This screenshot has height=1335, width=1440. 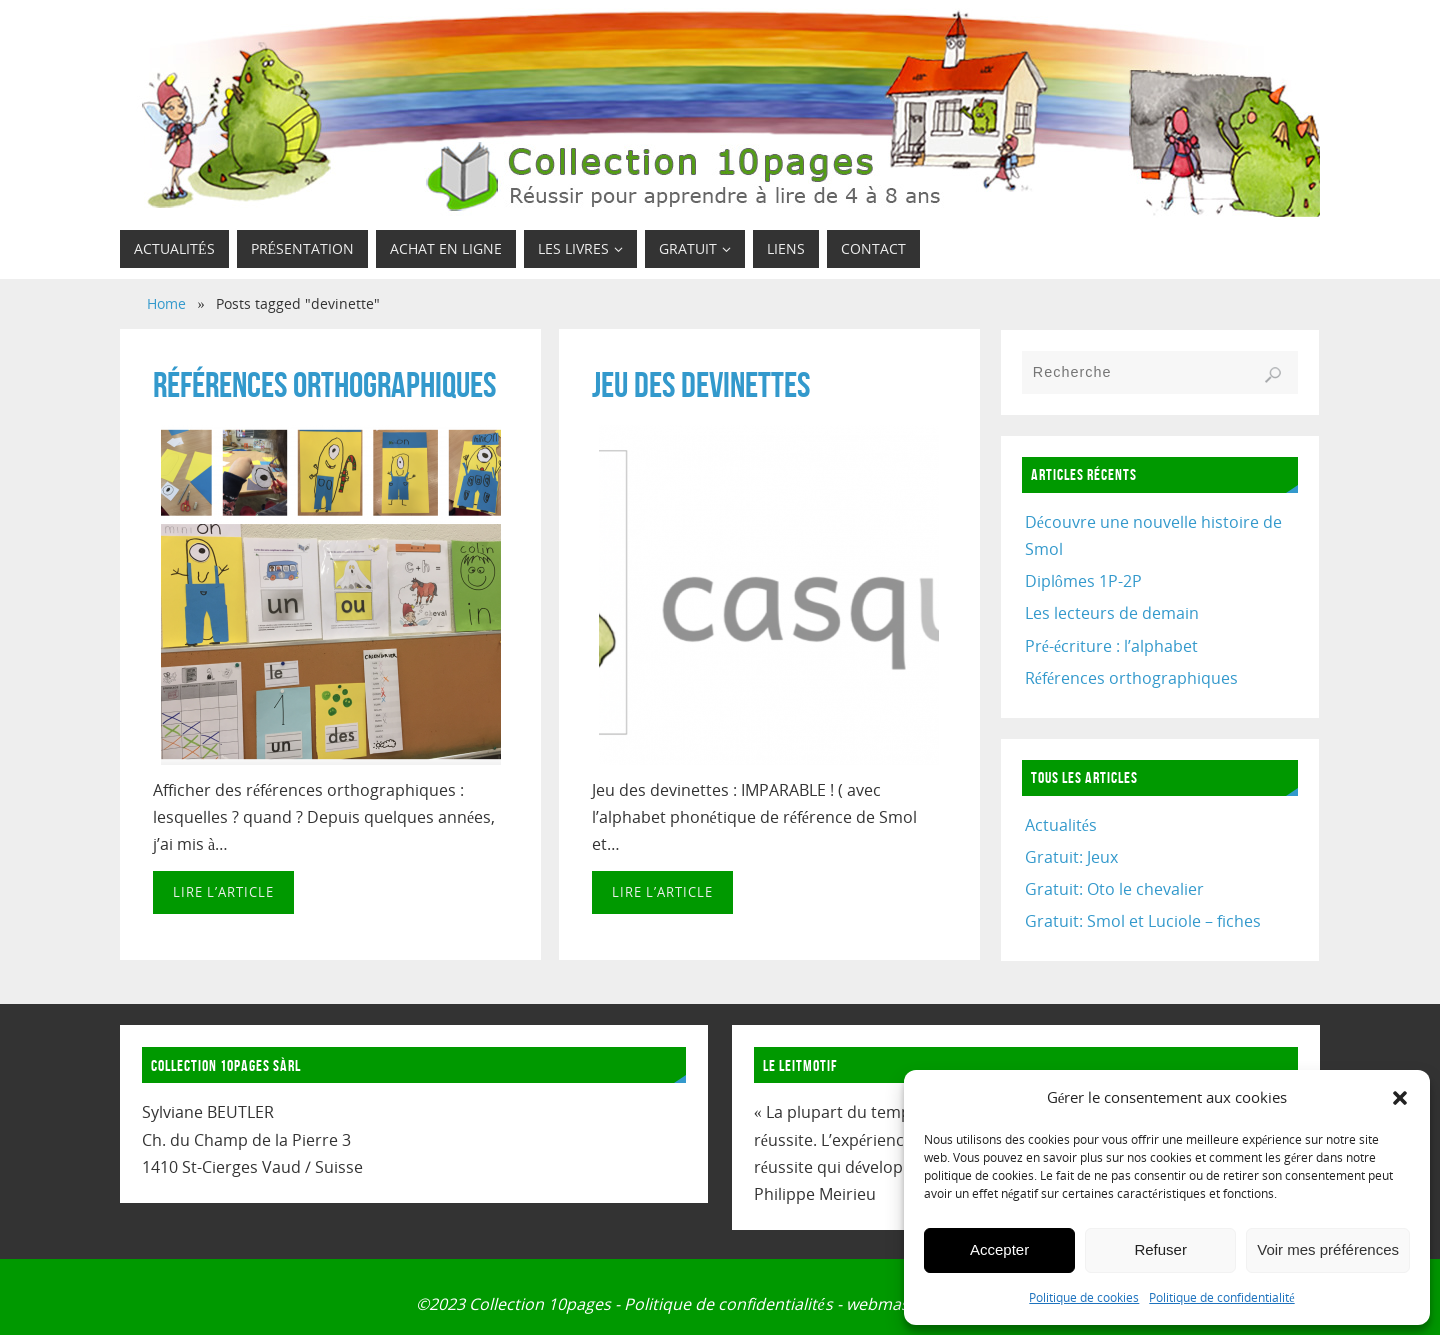 What do you see at coordinates (223, 892) in the screenshot?
I see `Lire l’article` at bounding box center [223, 892].